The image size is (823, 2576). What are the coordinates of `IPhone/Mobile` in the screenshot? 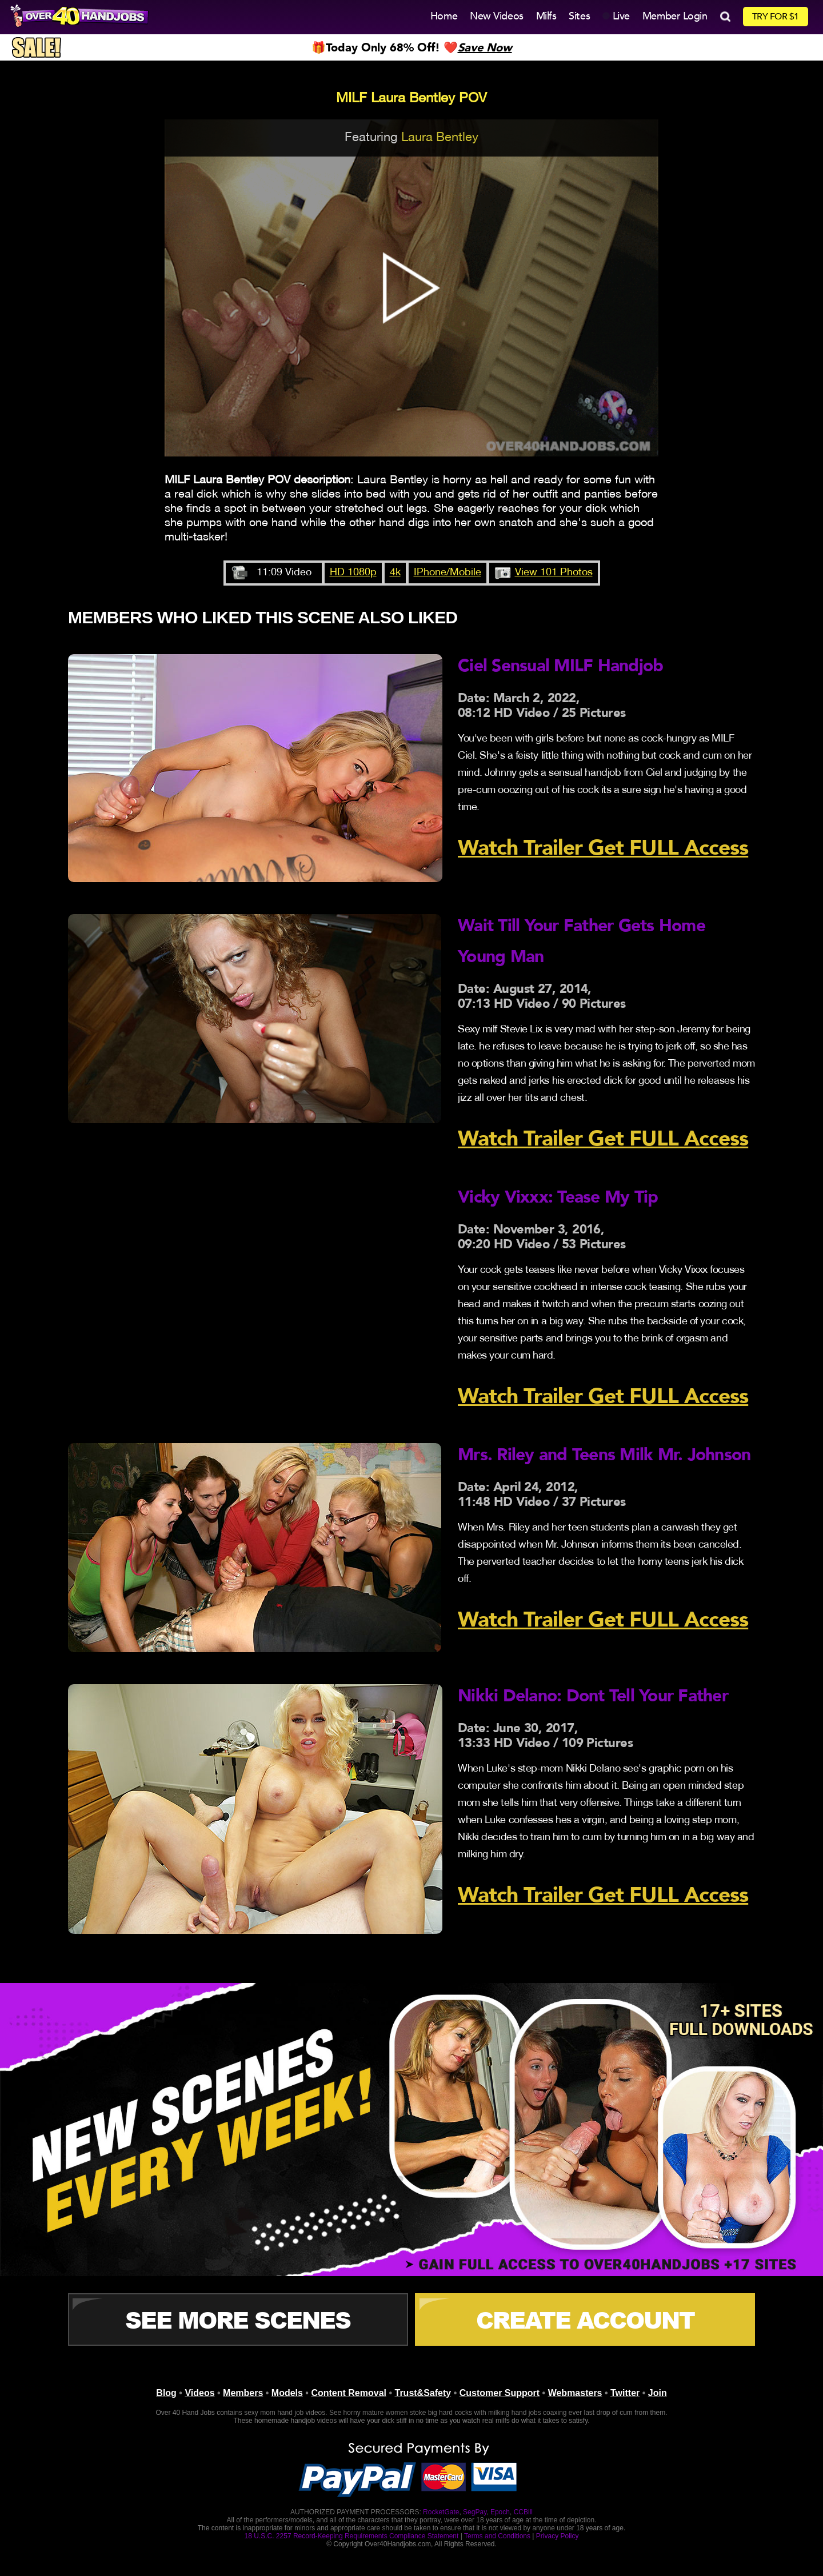 It's located at (447, 573).